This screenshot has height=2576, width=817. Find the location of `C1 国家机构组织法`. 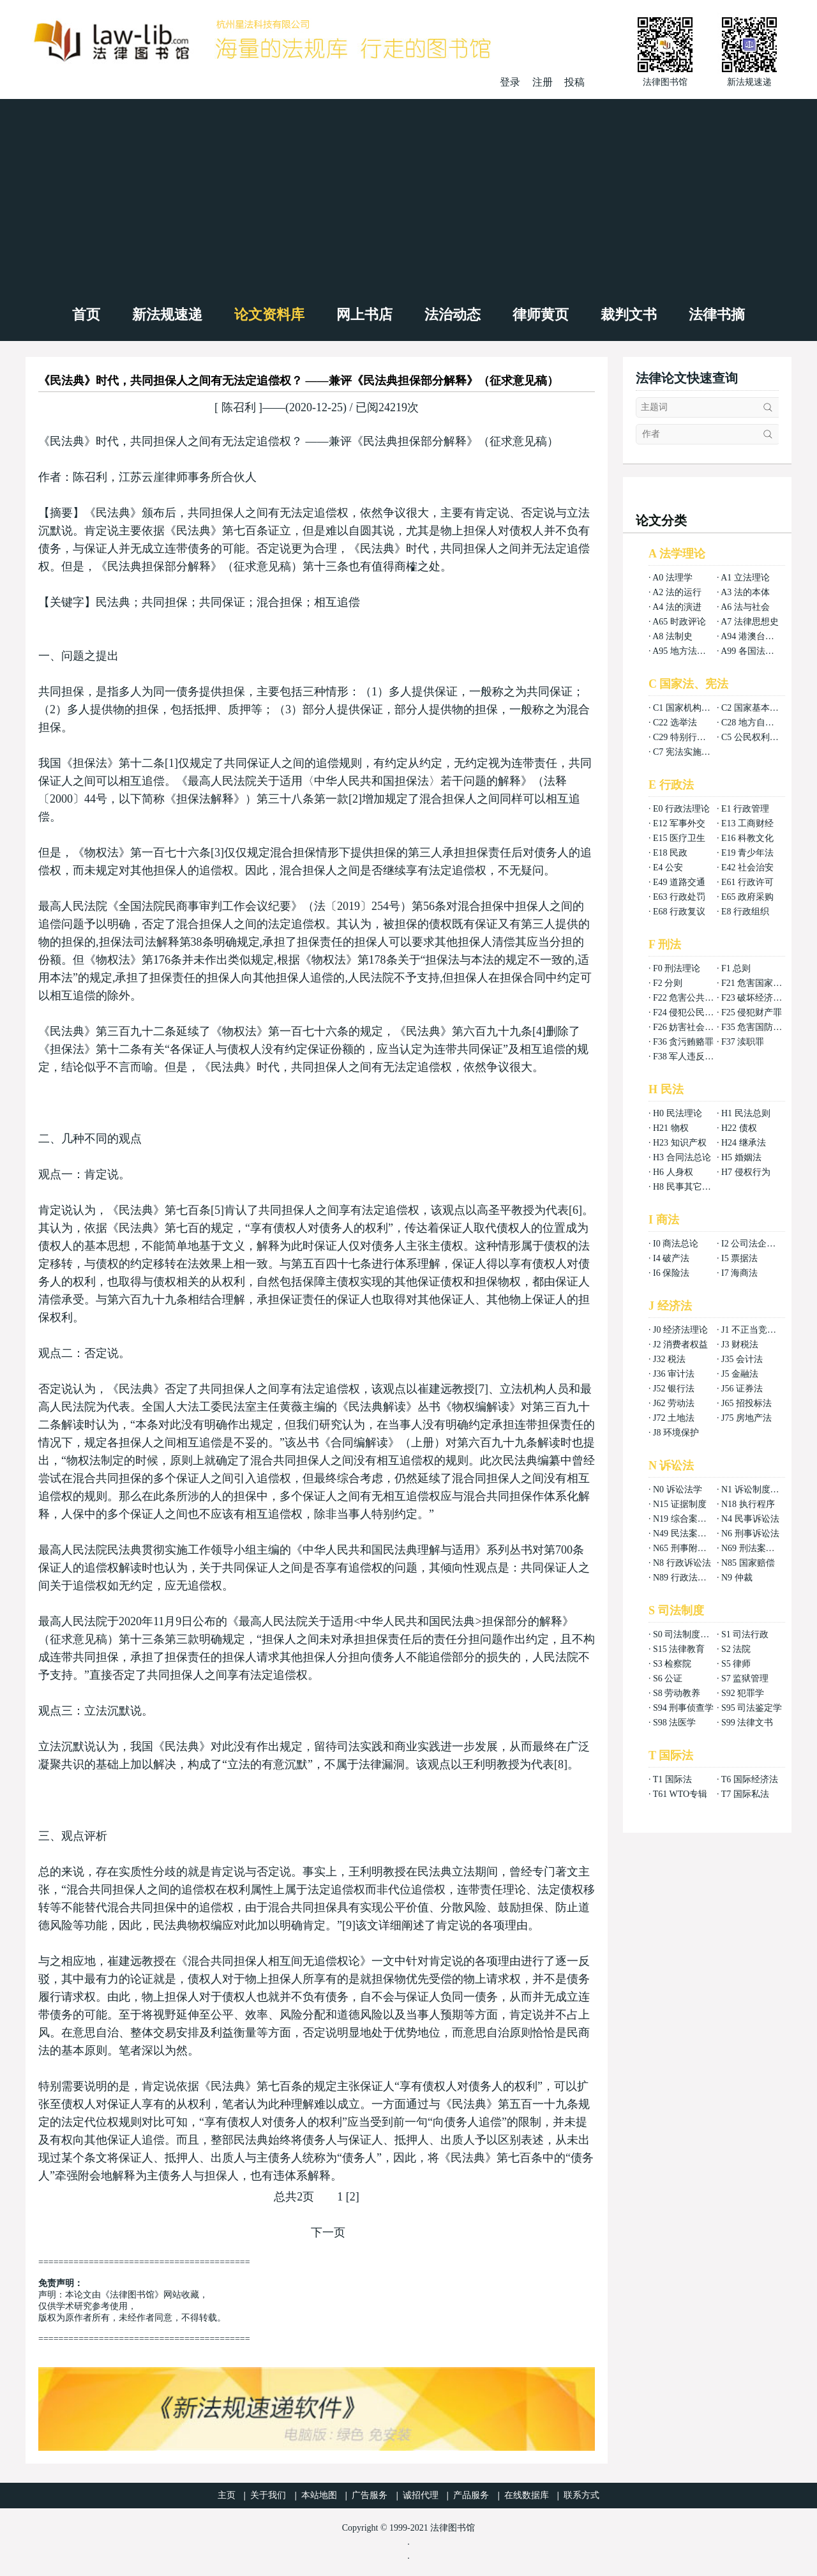

C1 国家机构组织法 is located at coordinates (690, 708).